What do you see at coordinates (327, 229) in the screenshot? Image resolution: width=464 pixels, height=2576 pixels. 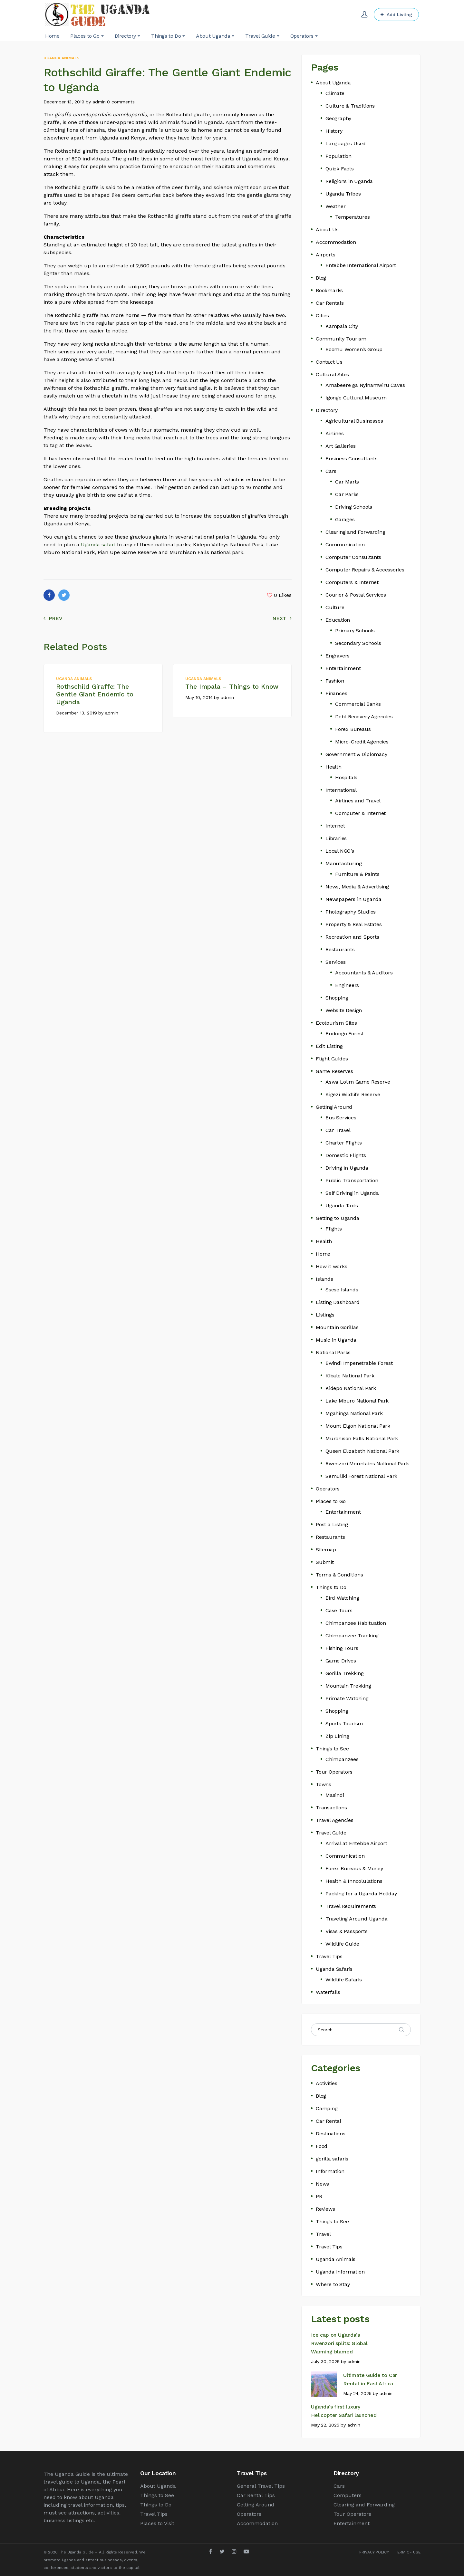 I see `About Us` at bounding box center [327, 229].